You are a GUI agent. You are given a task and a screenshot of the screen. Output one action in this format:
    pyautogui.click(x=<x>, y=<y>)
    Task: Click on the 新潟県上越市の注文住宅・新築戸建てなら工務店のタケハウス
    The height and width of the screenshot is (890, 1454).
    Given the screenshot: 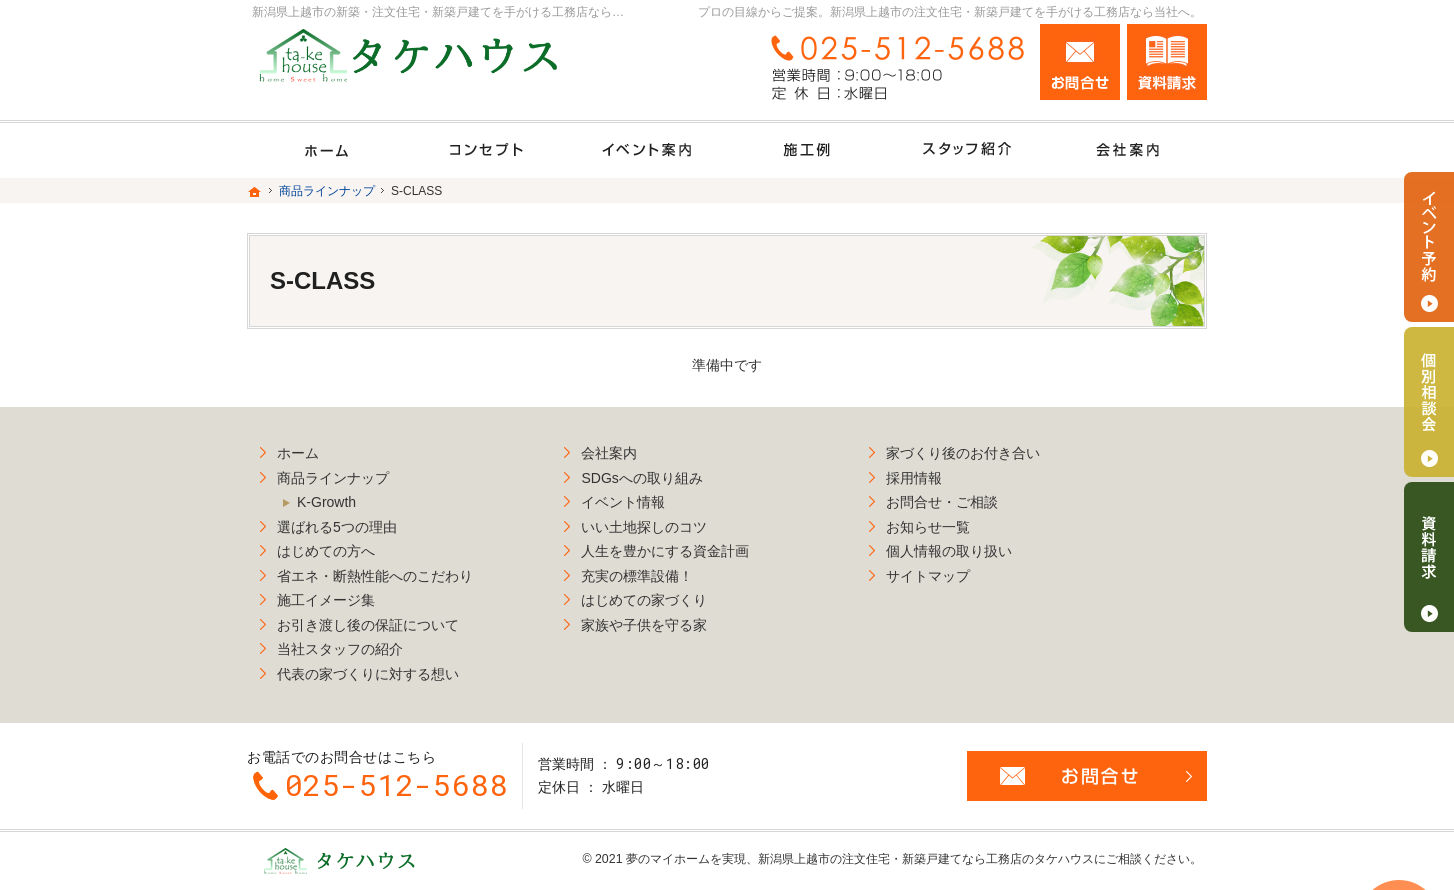 What is the action you would take?
    pyautogui.click(x=926, y=849)
    